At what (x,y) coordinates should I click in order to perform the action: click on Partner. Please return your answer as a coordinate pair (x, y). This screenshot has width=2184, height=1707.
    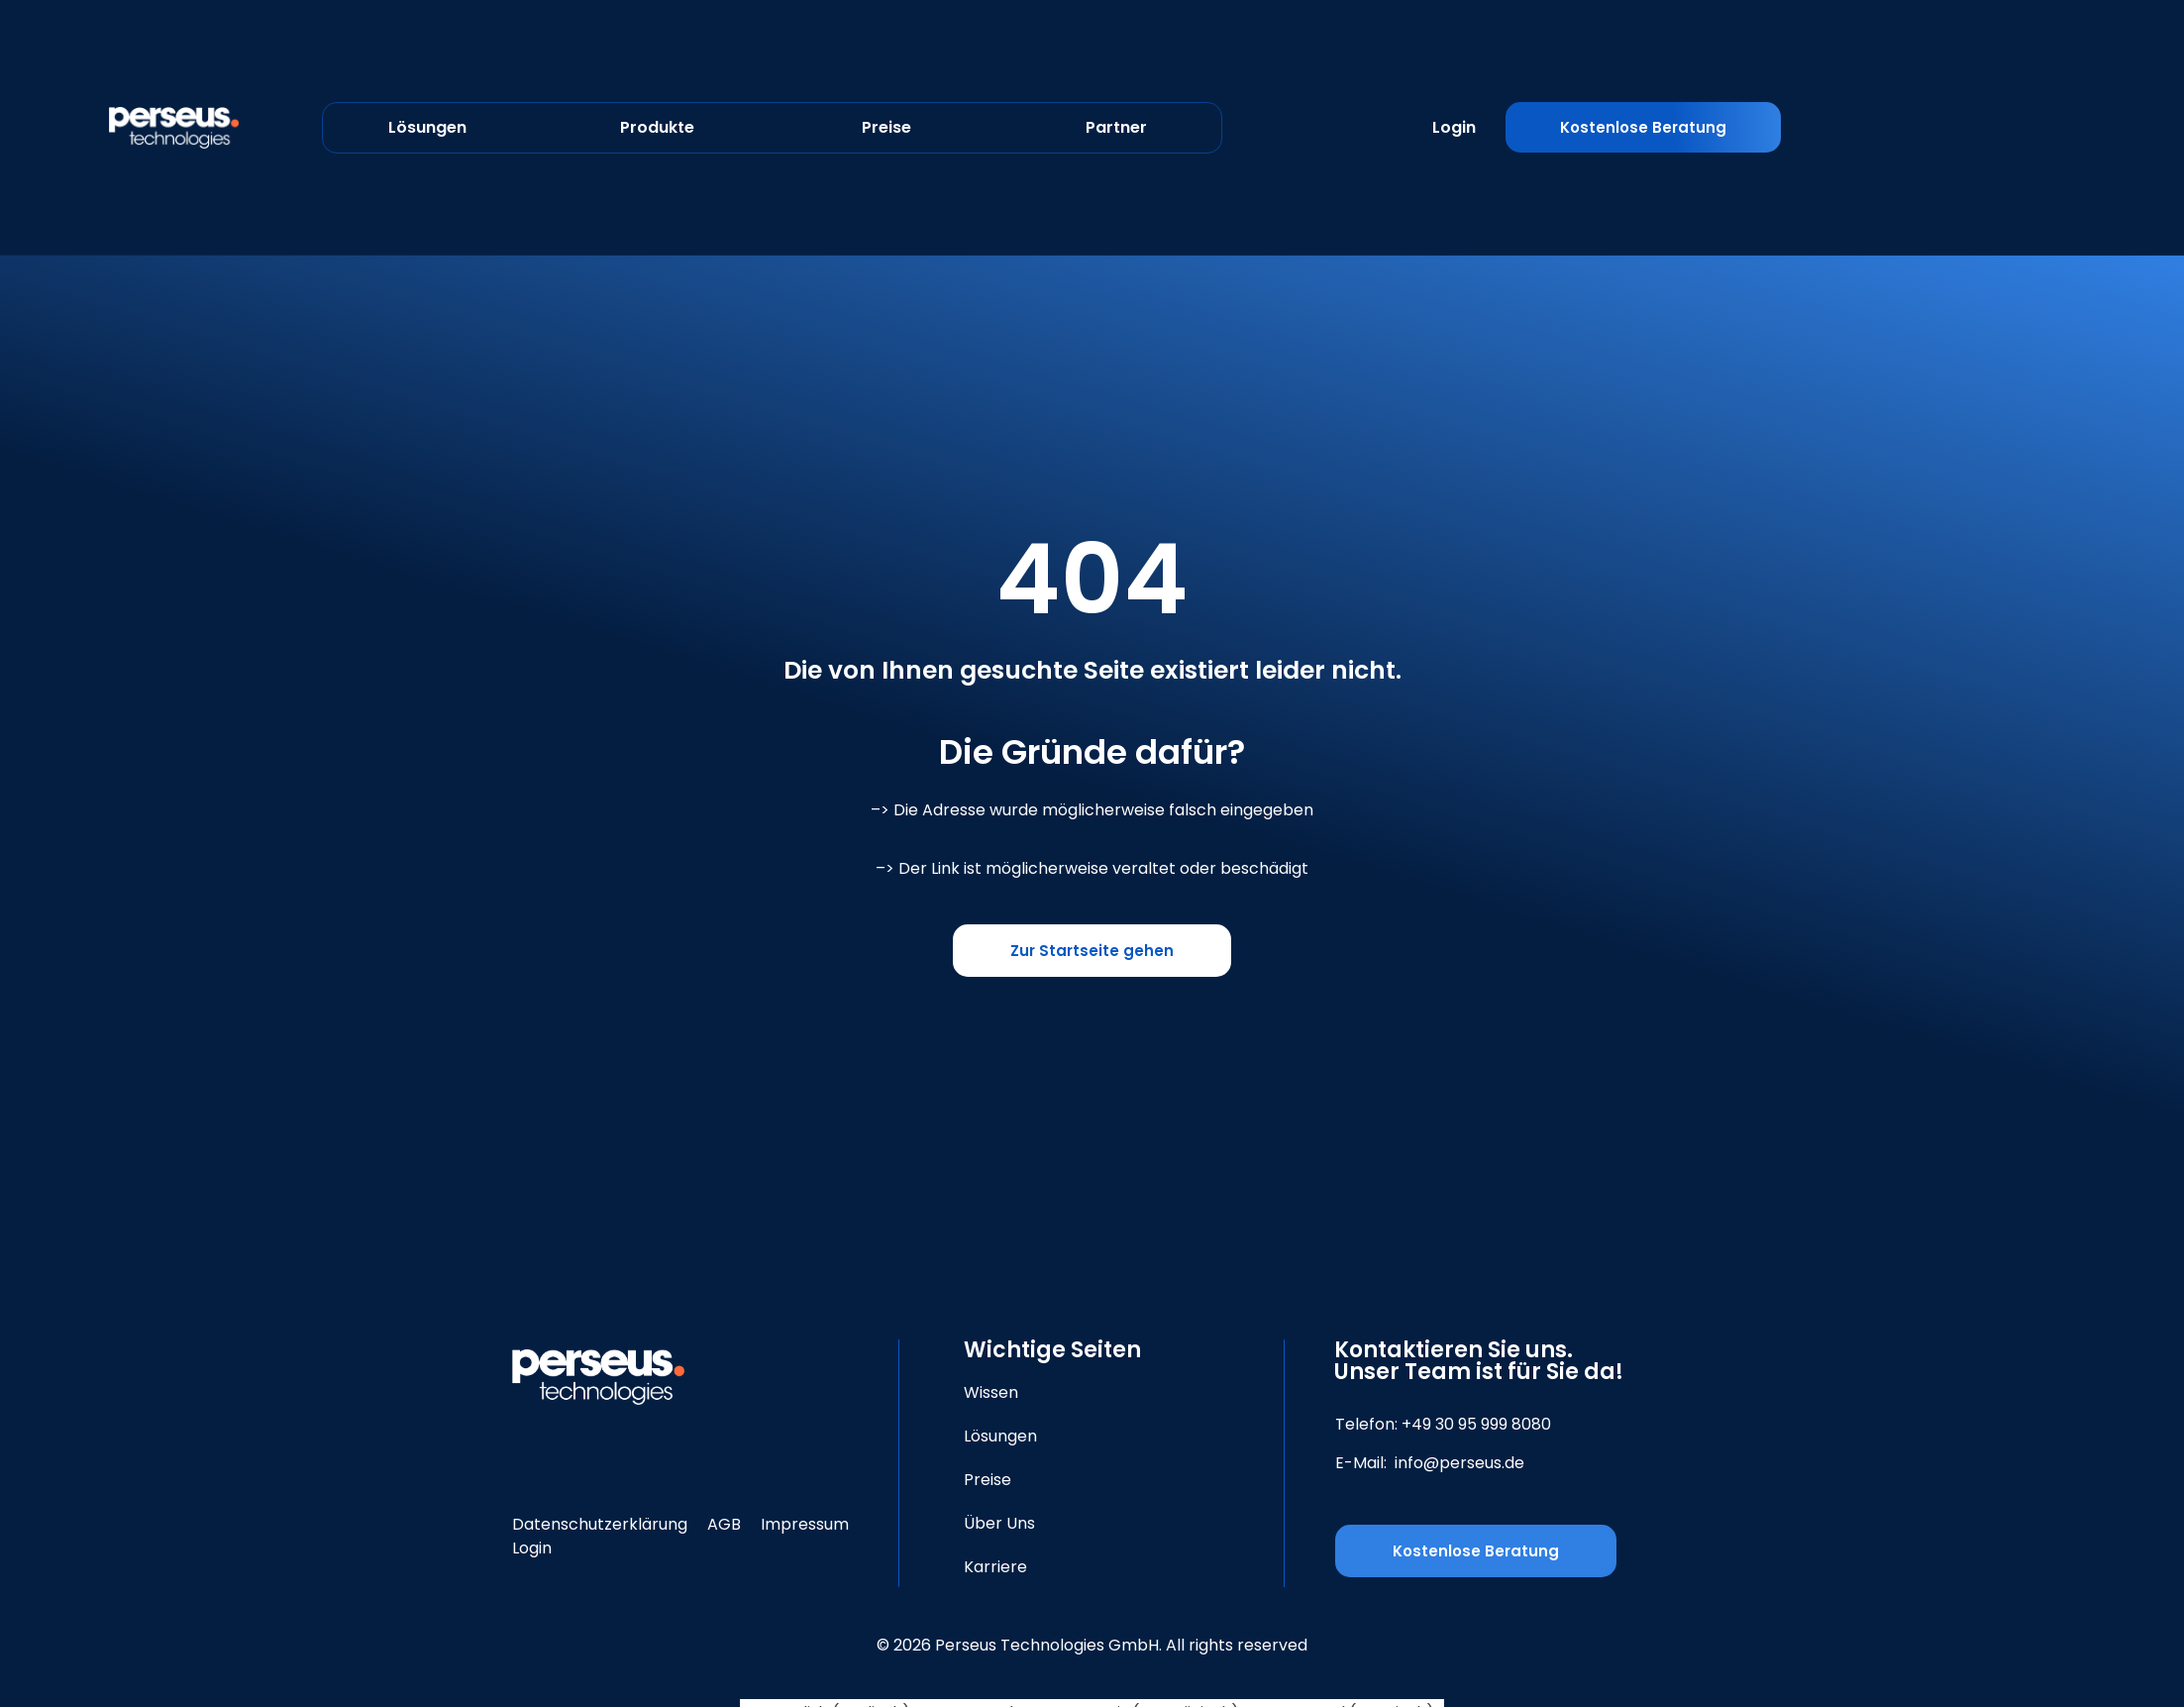
    Looking at the image, I should click on (1116, 127).